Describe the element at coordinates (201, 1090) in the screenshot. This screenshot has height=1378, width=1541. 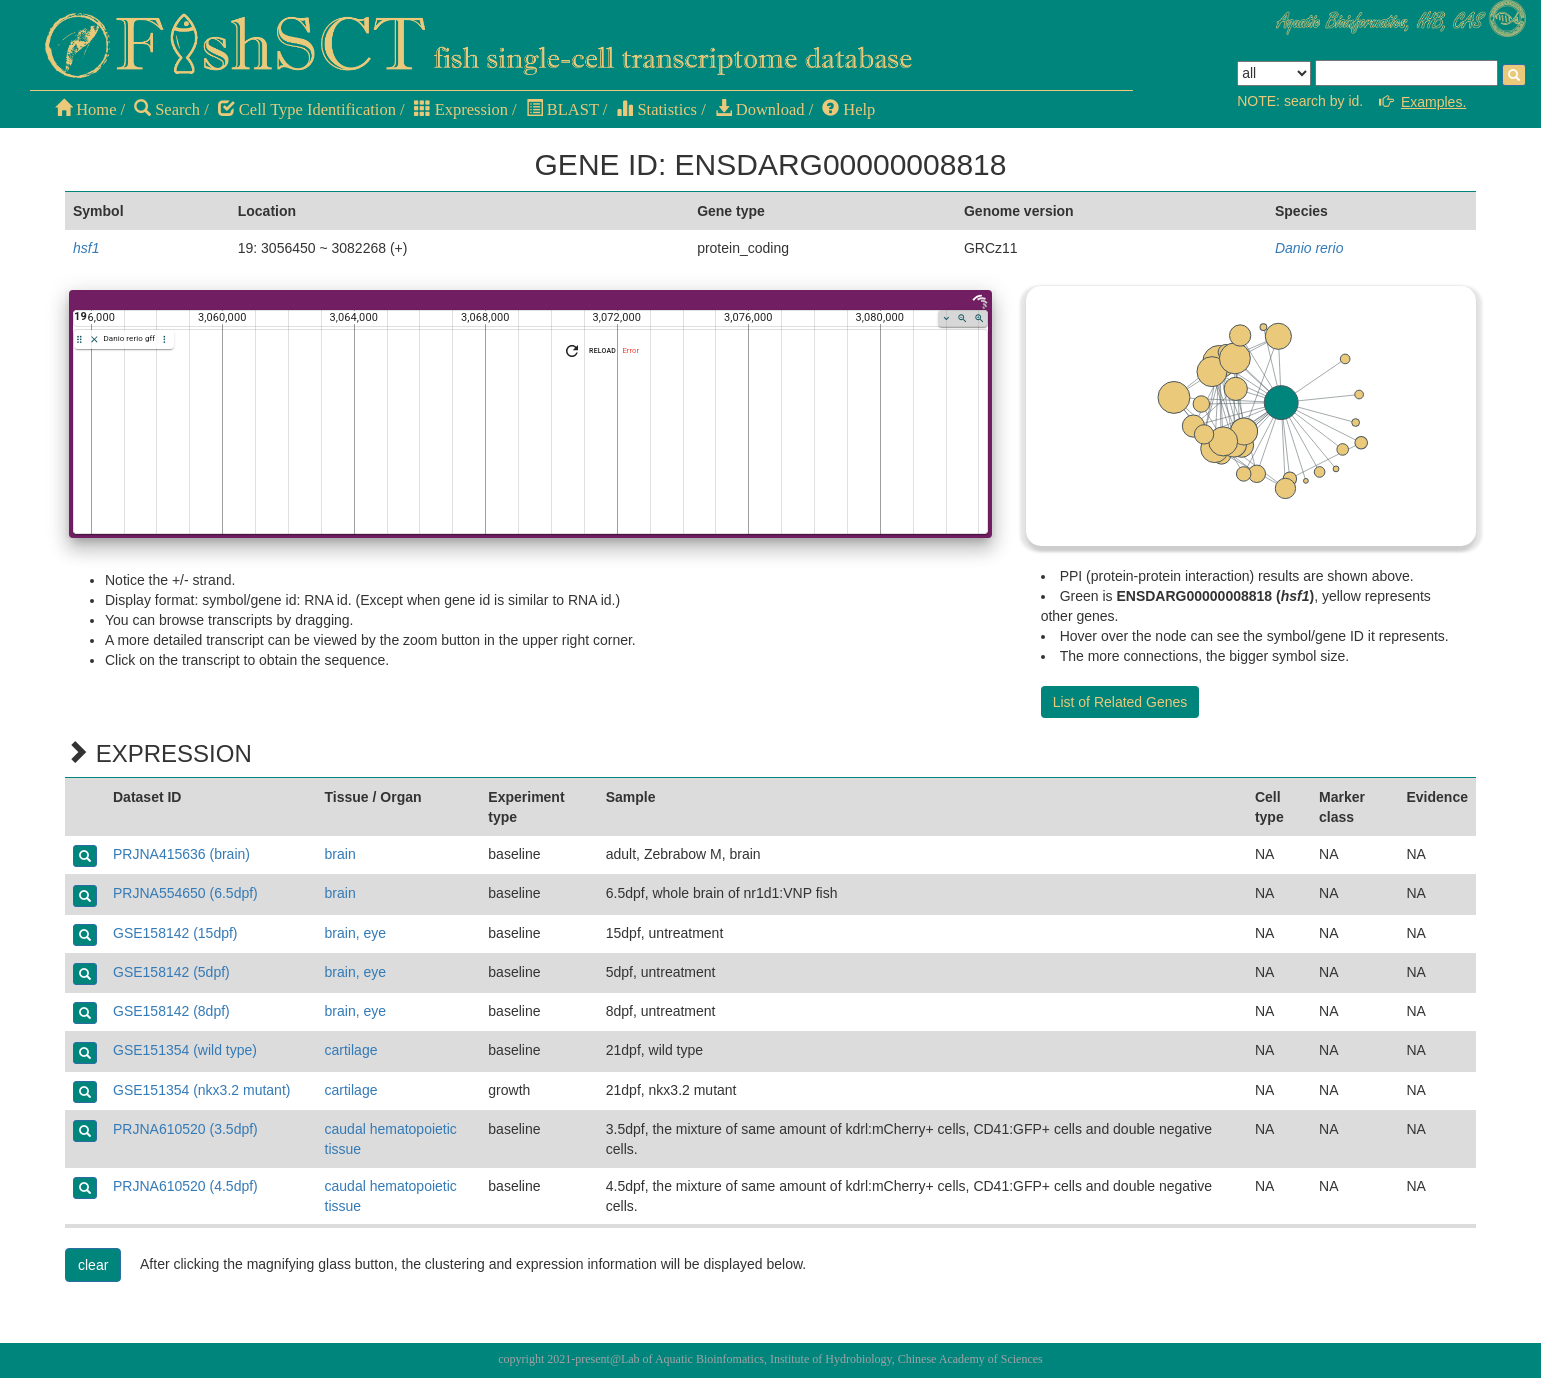
I see `GSE151354 (nkx3.2 mutant)` at that location.